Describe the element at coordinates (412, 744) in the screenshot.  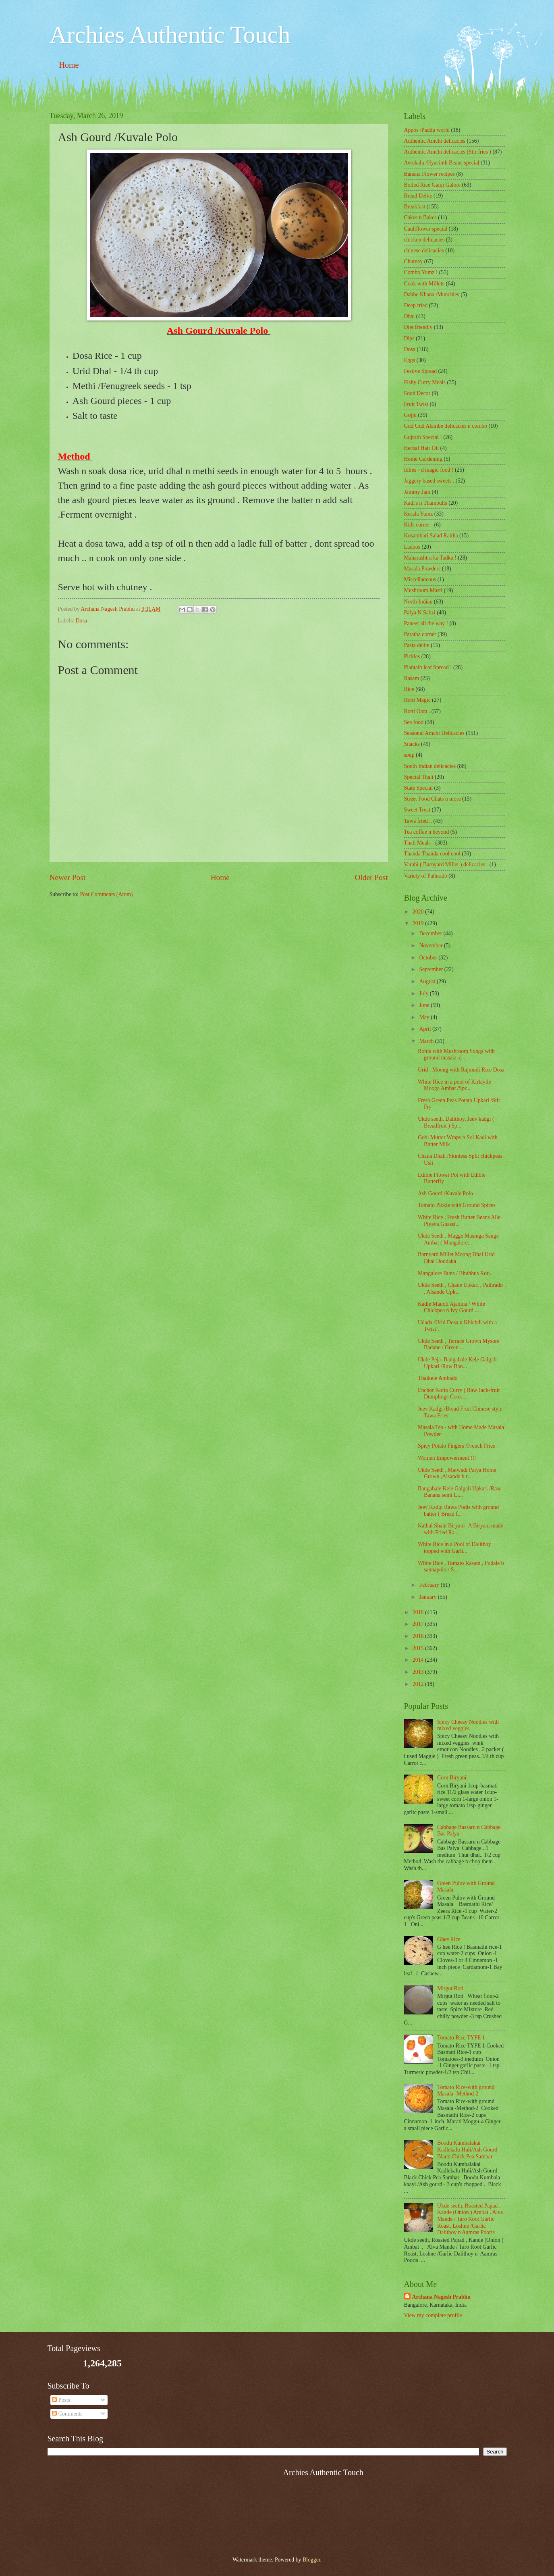
I see `Snacks` at that location.